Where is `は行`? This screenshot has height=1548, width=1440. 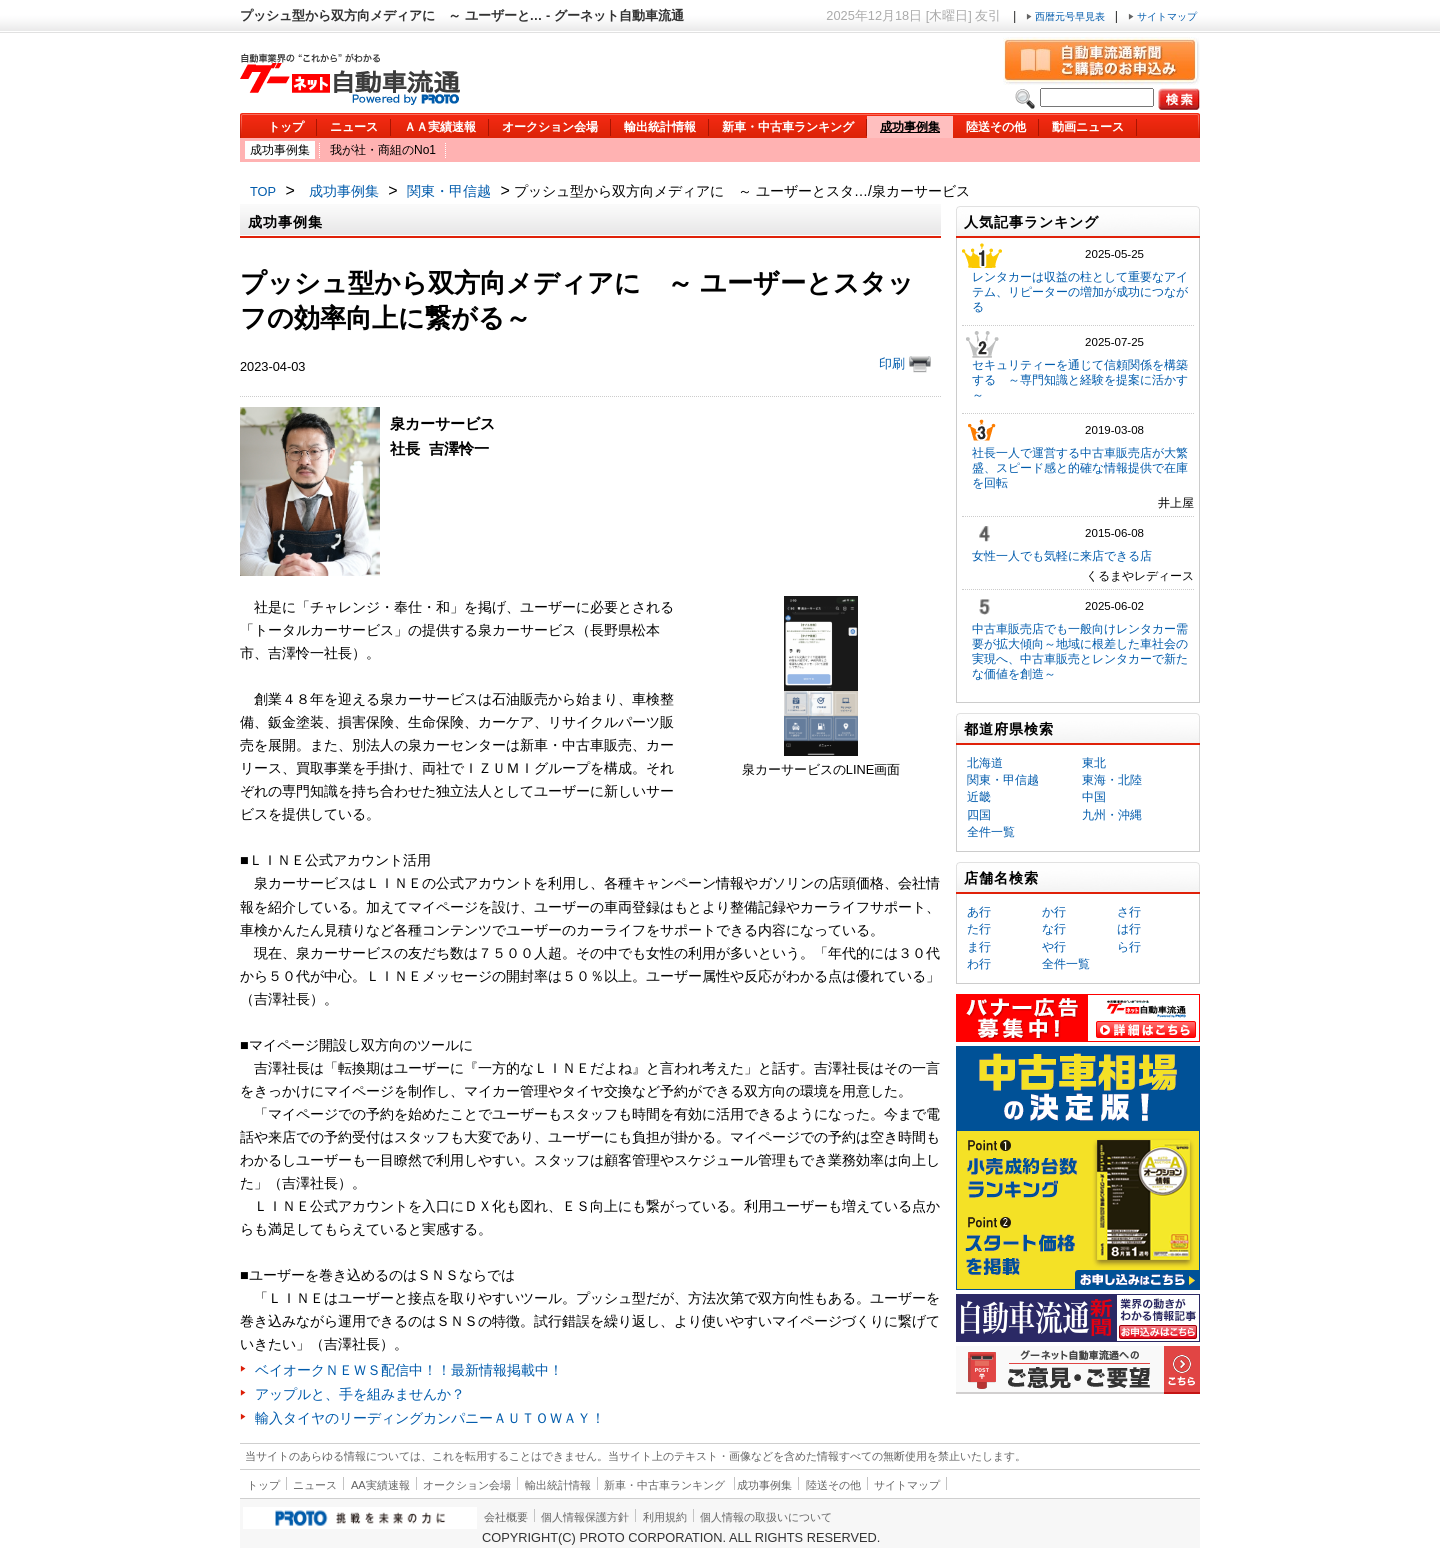
は行 is located at coordinates (1129, 929).